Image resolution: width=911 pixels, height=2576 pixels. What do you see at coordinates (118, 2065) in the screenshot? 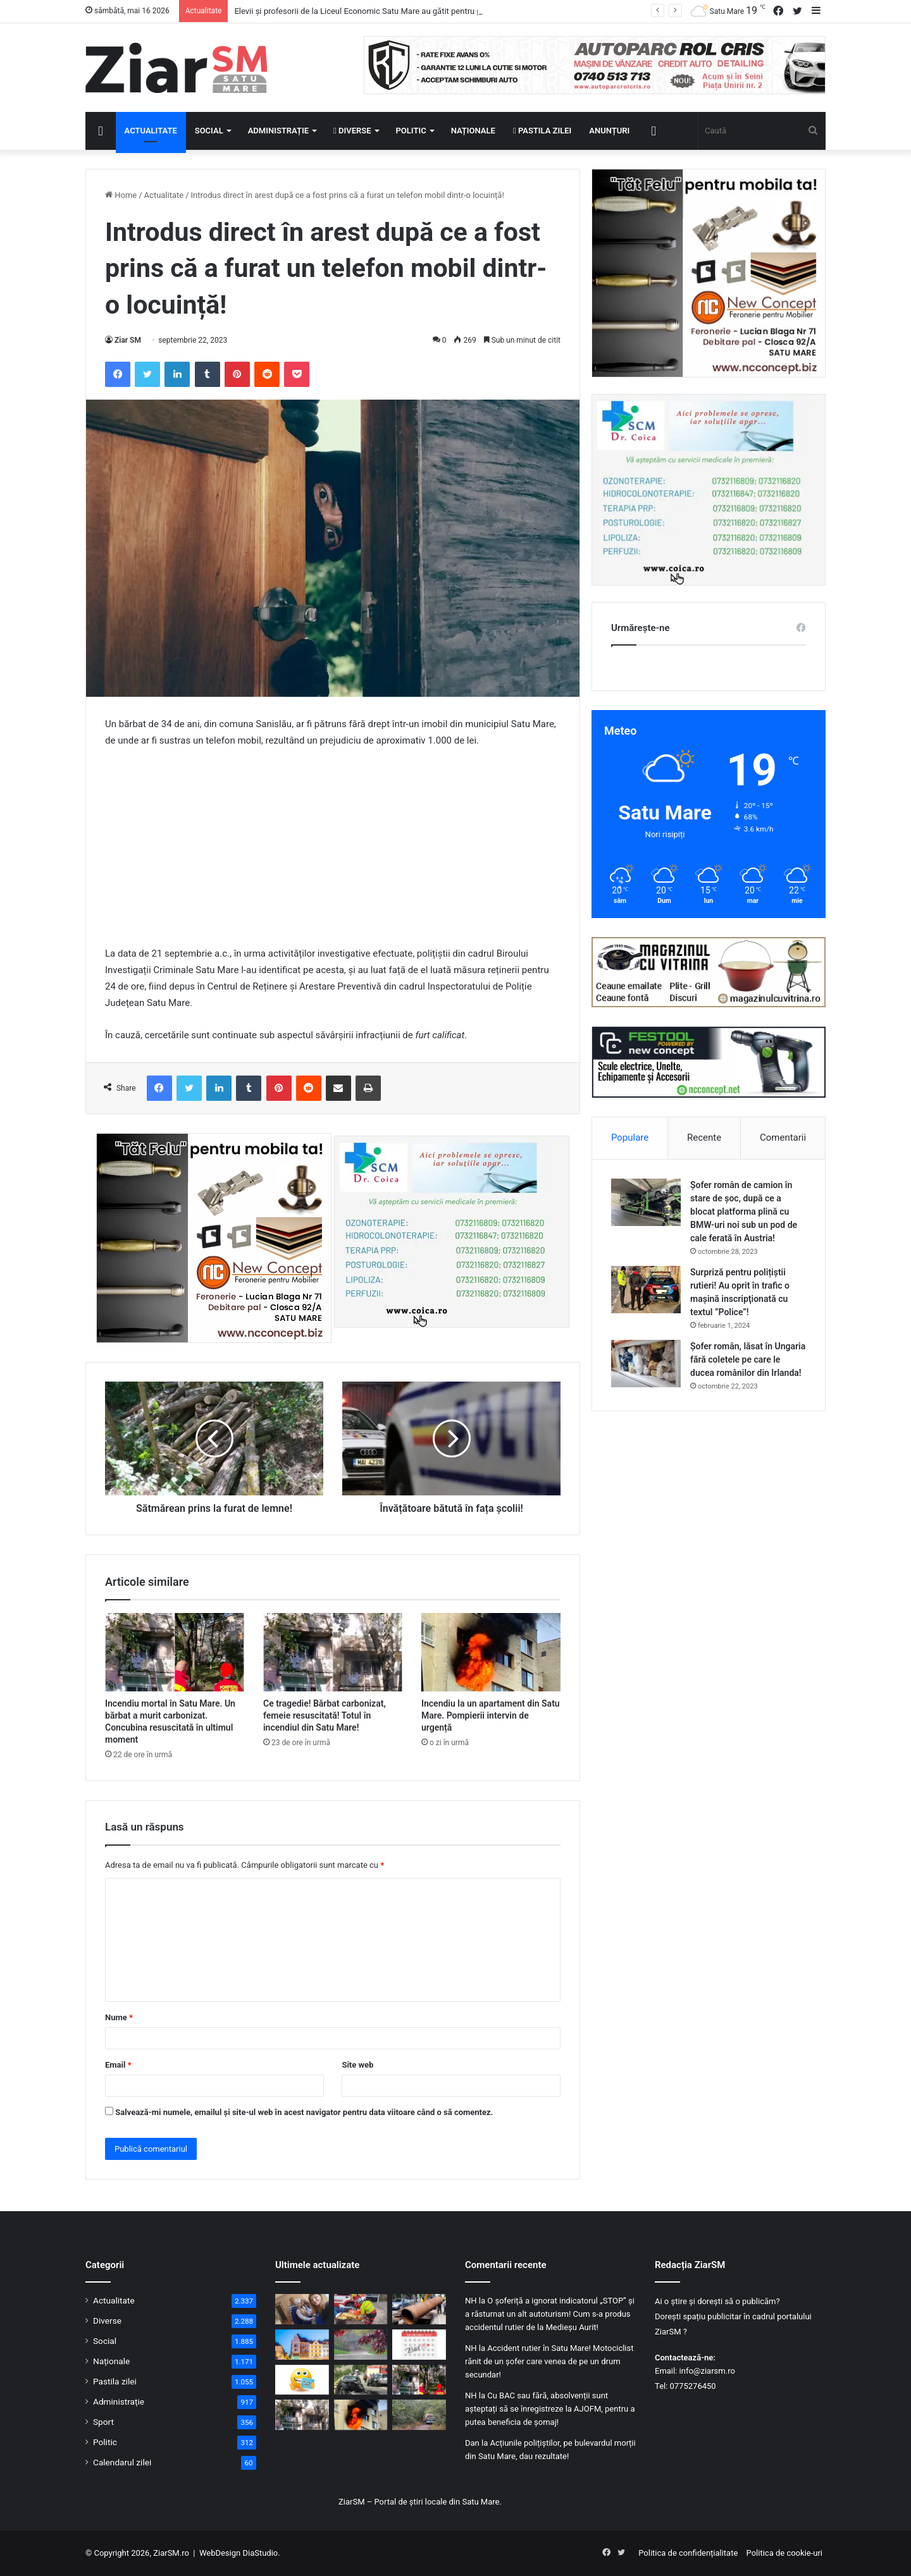
I see `Email` at bounding box center [118, 2065].